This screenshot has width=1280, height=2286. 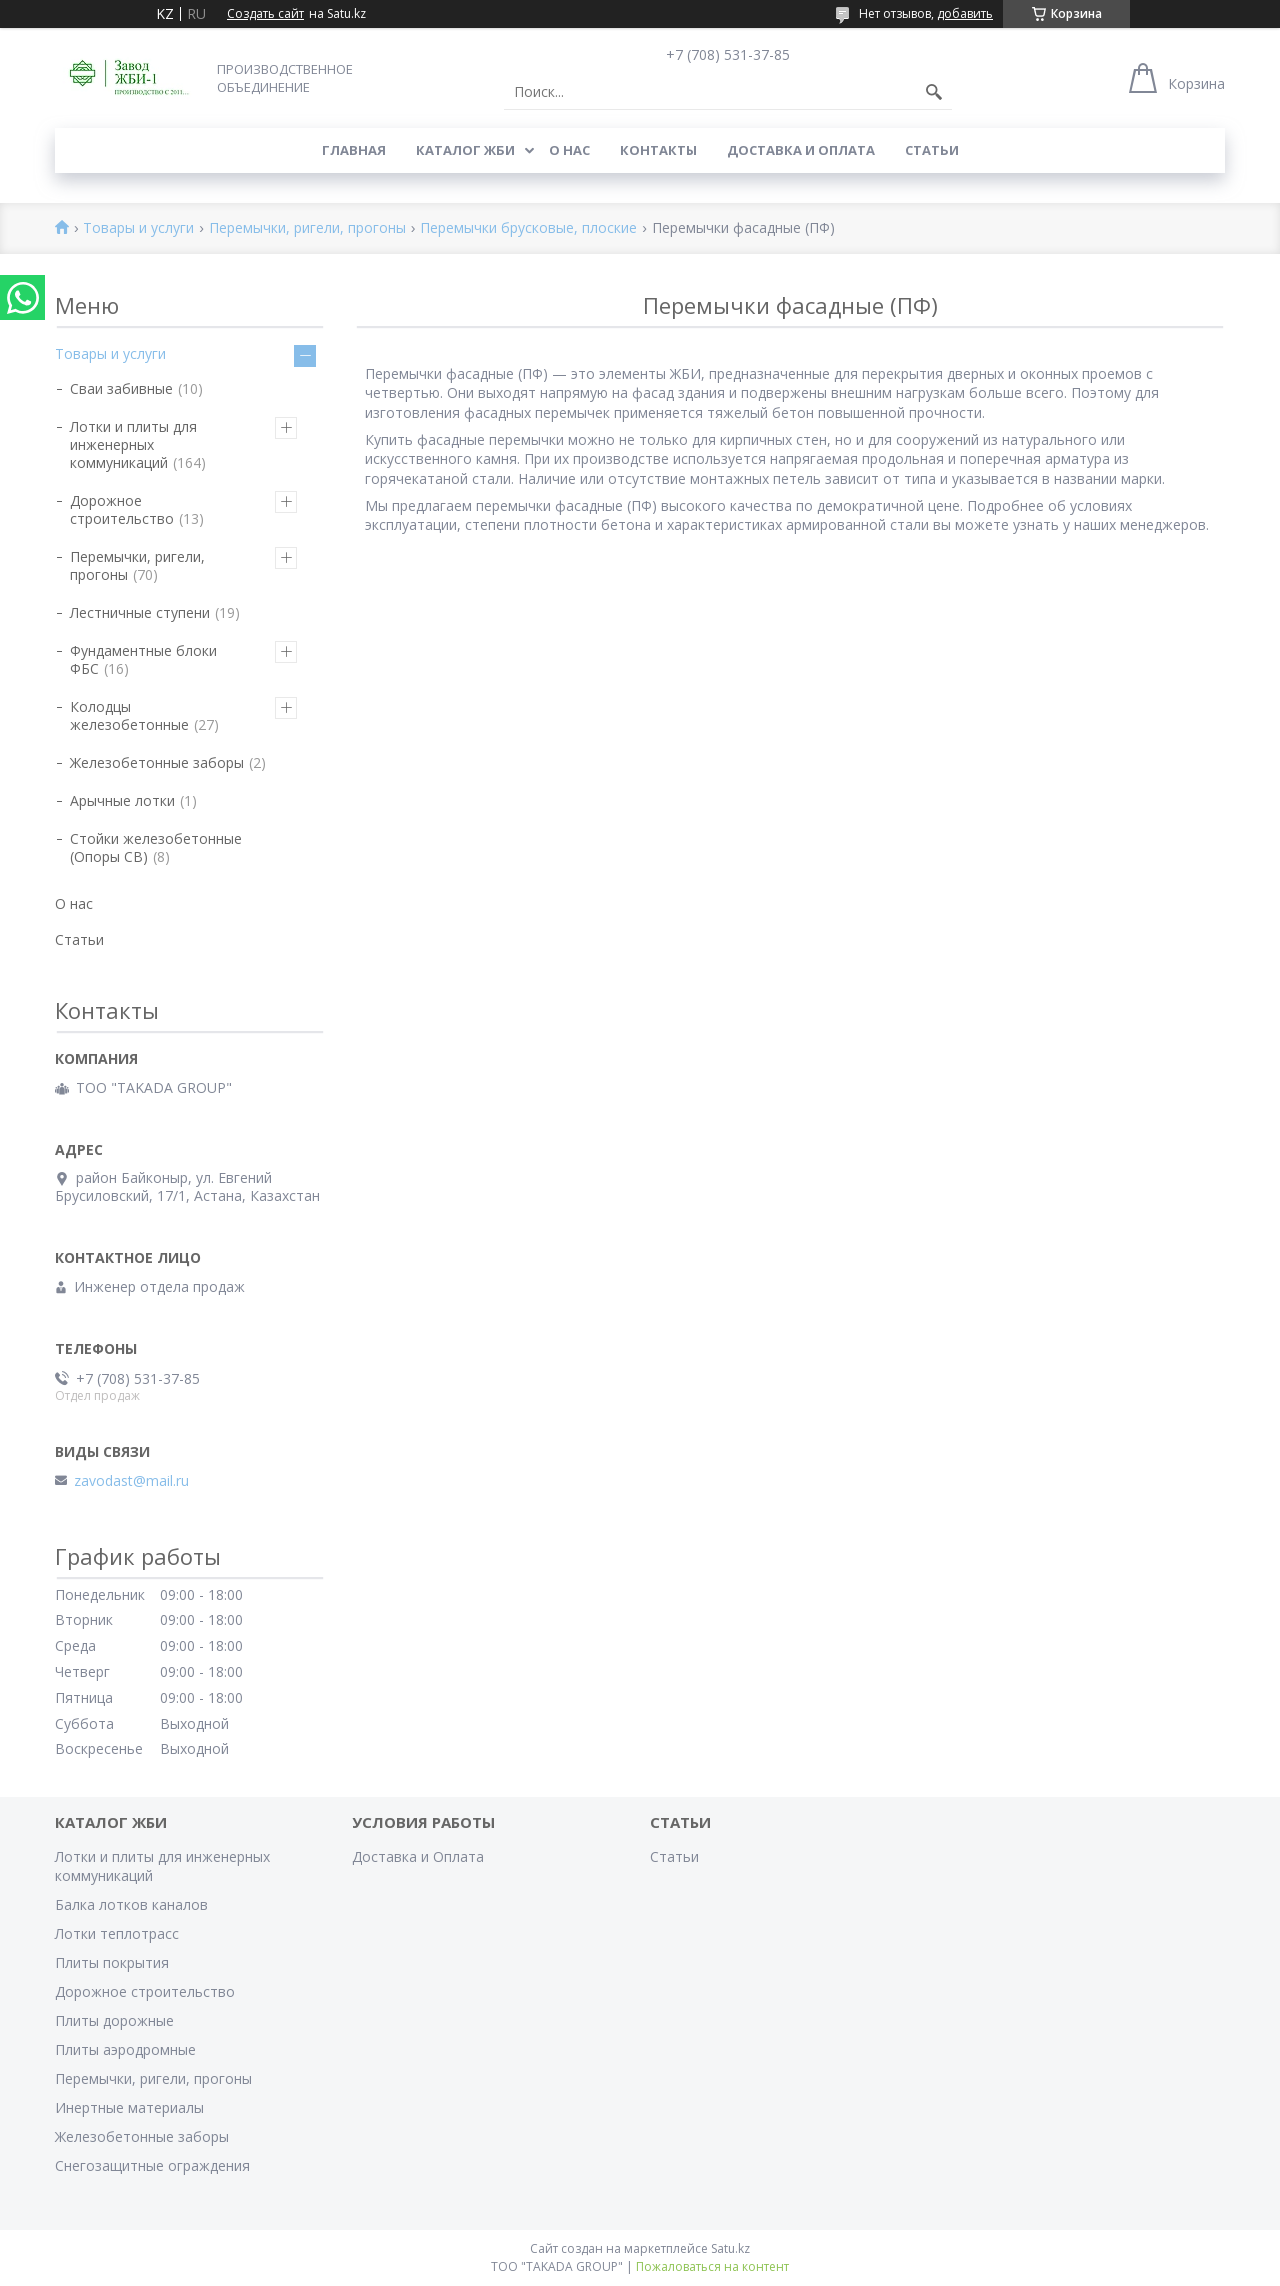 I want to click on Фундаментные блоки ФБС, so click(x=143, y=659).